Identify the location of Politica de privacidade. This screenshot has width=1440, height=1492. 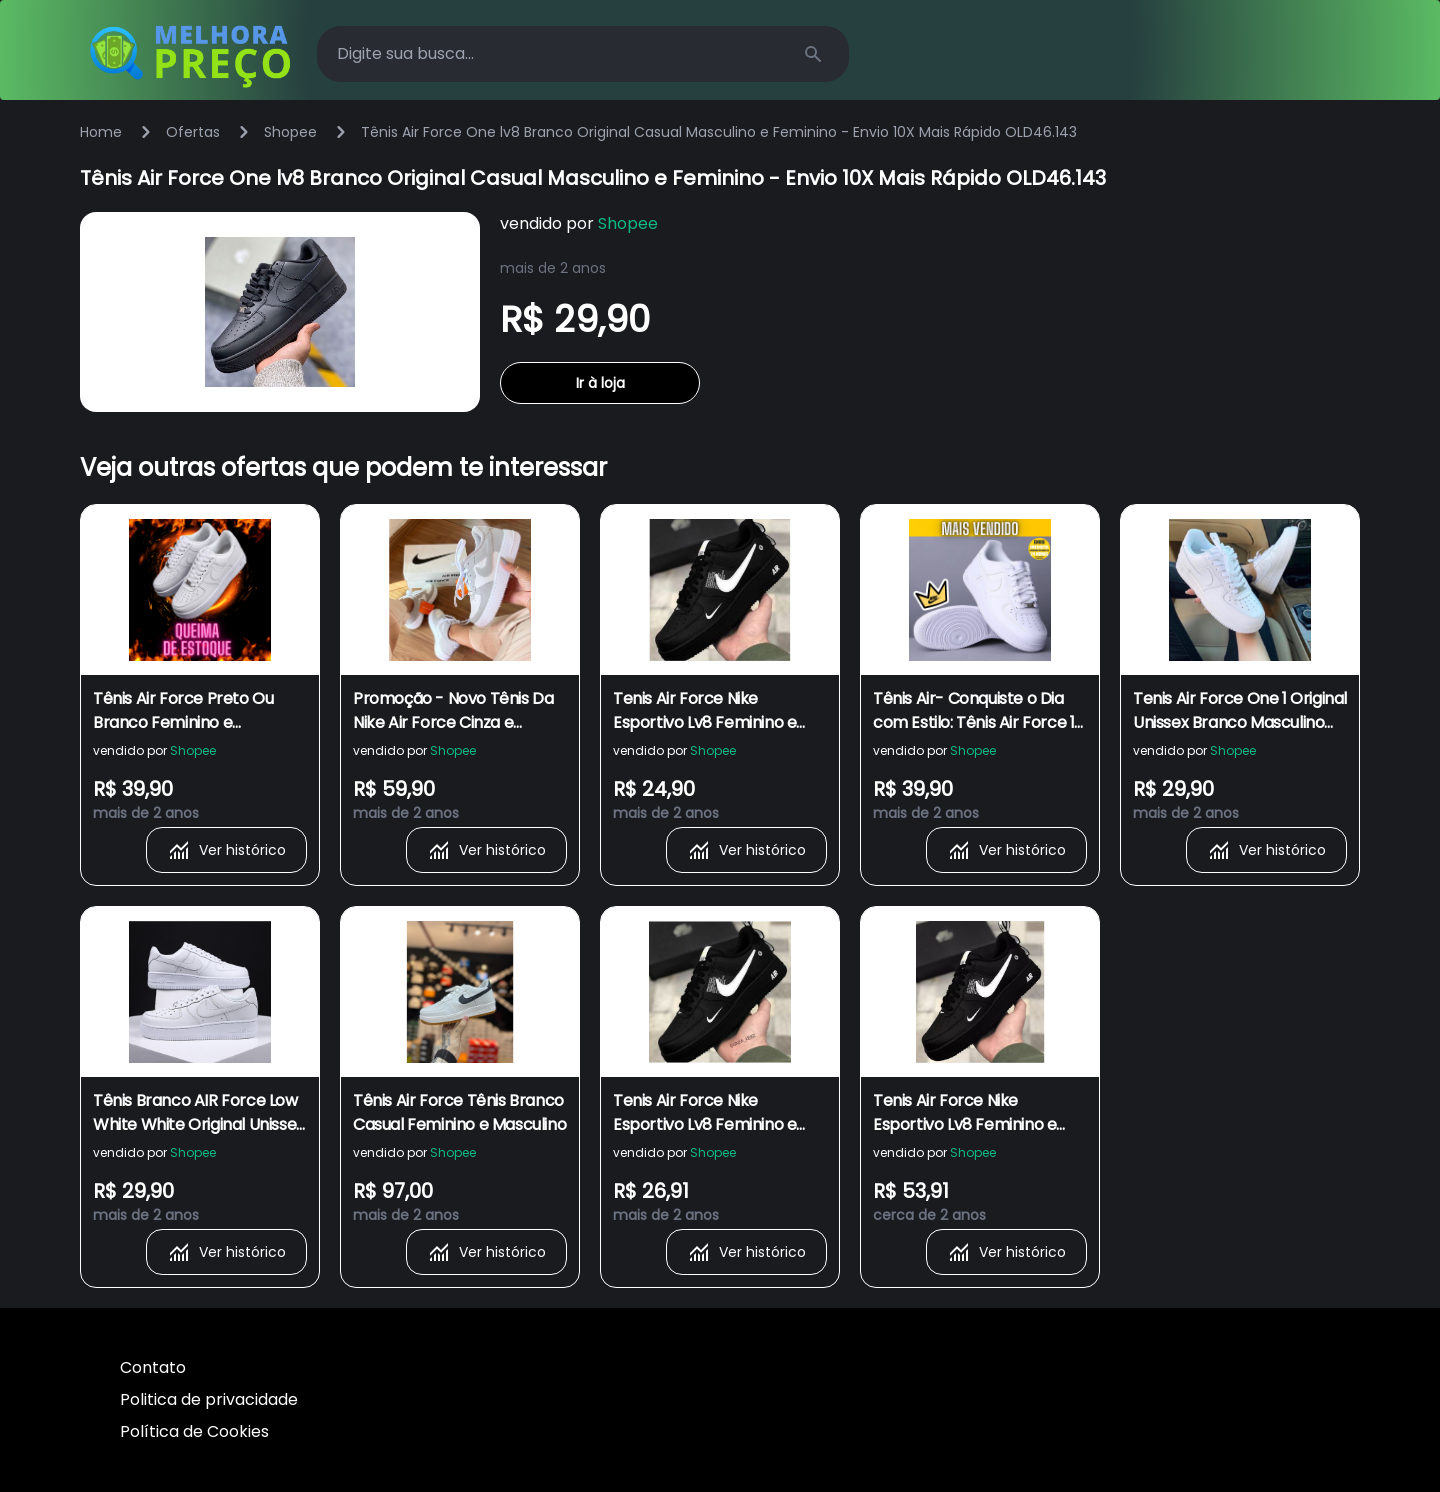
(209, 1399).